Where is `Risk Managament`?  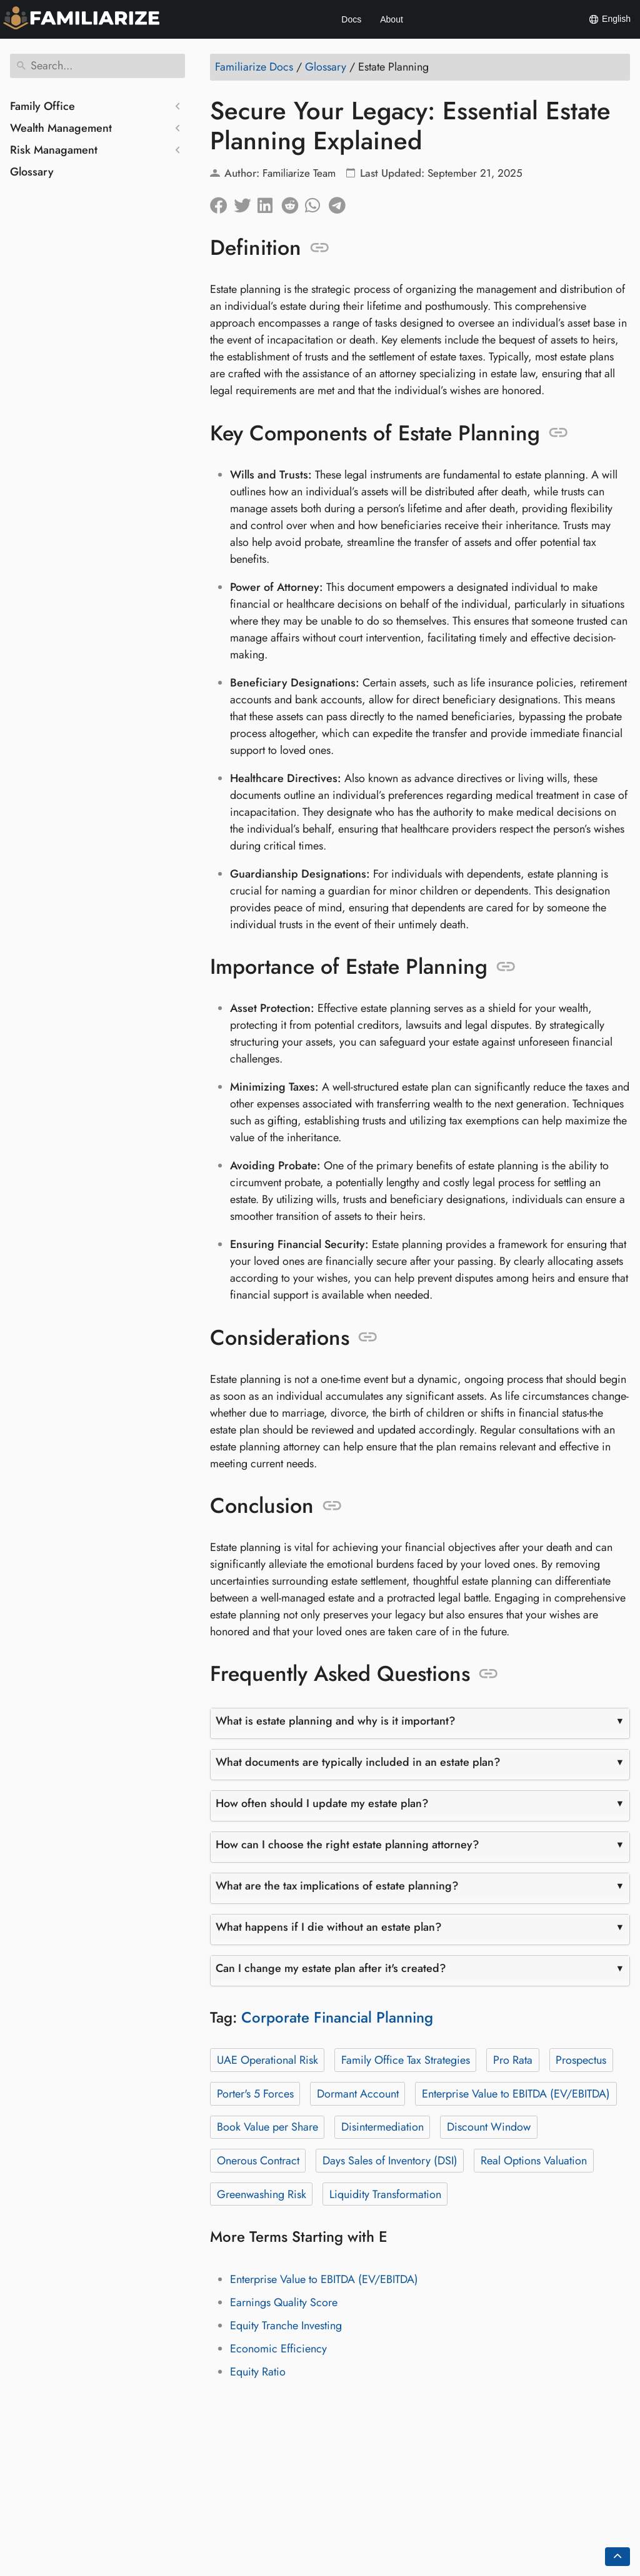 Risk Managament is located at coordinates (54, 150).